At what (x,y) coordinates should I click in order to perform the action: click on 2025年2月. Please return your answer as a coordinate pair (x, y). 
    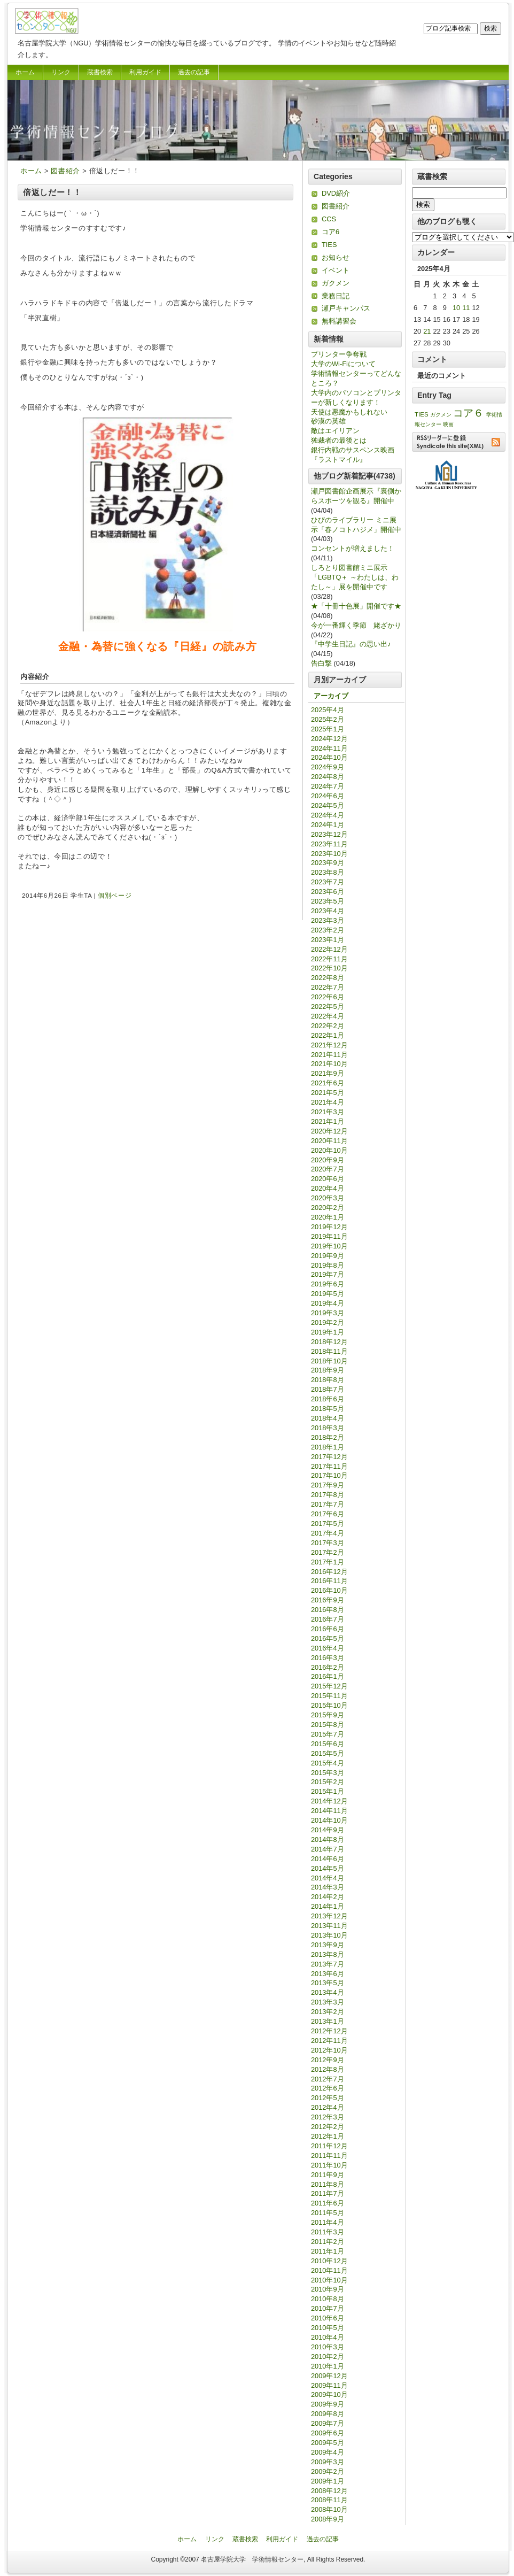
    Looking at the image, I should click on (327, 719).